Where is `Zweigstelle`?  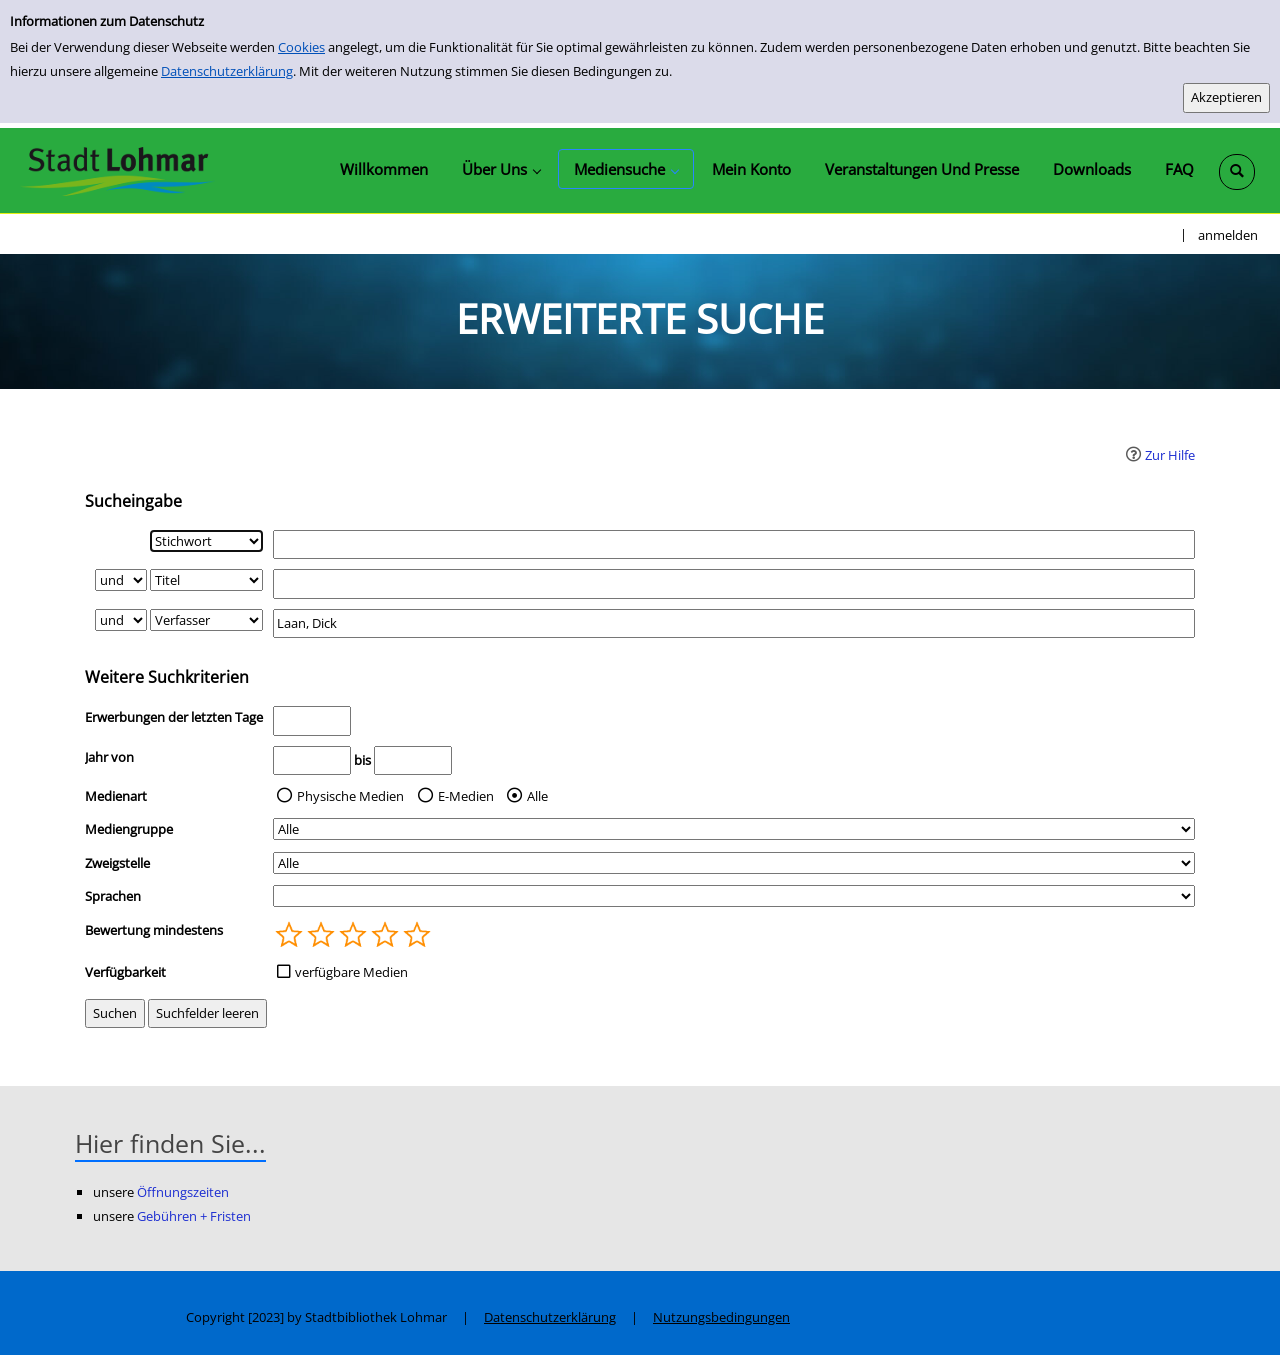 Zweigstelle is located at coordinates (117, 863).